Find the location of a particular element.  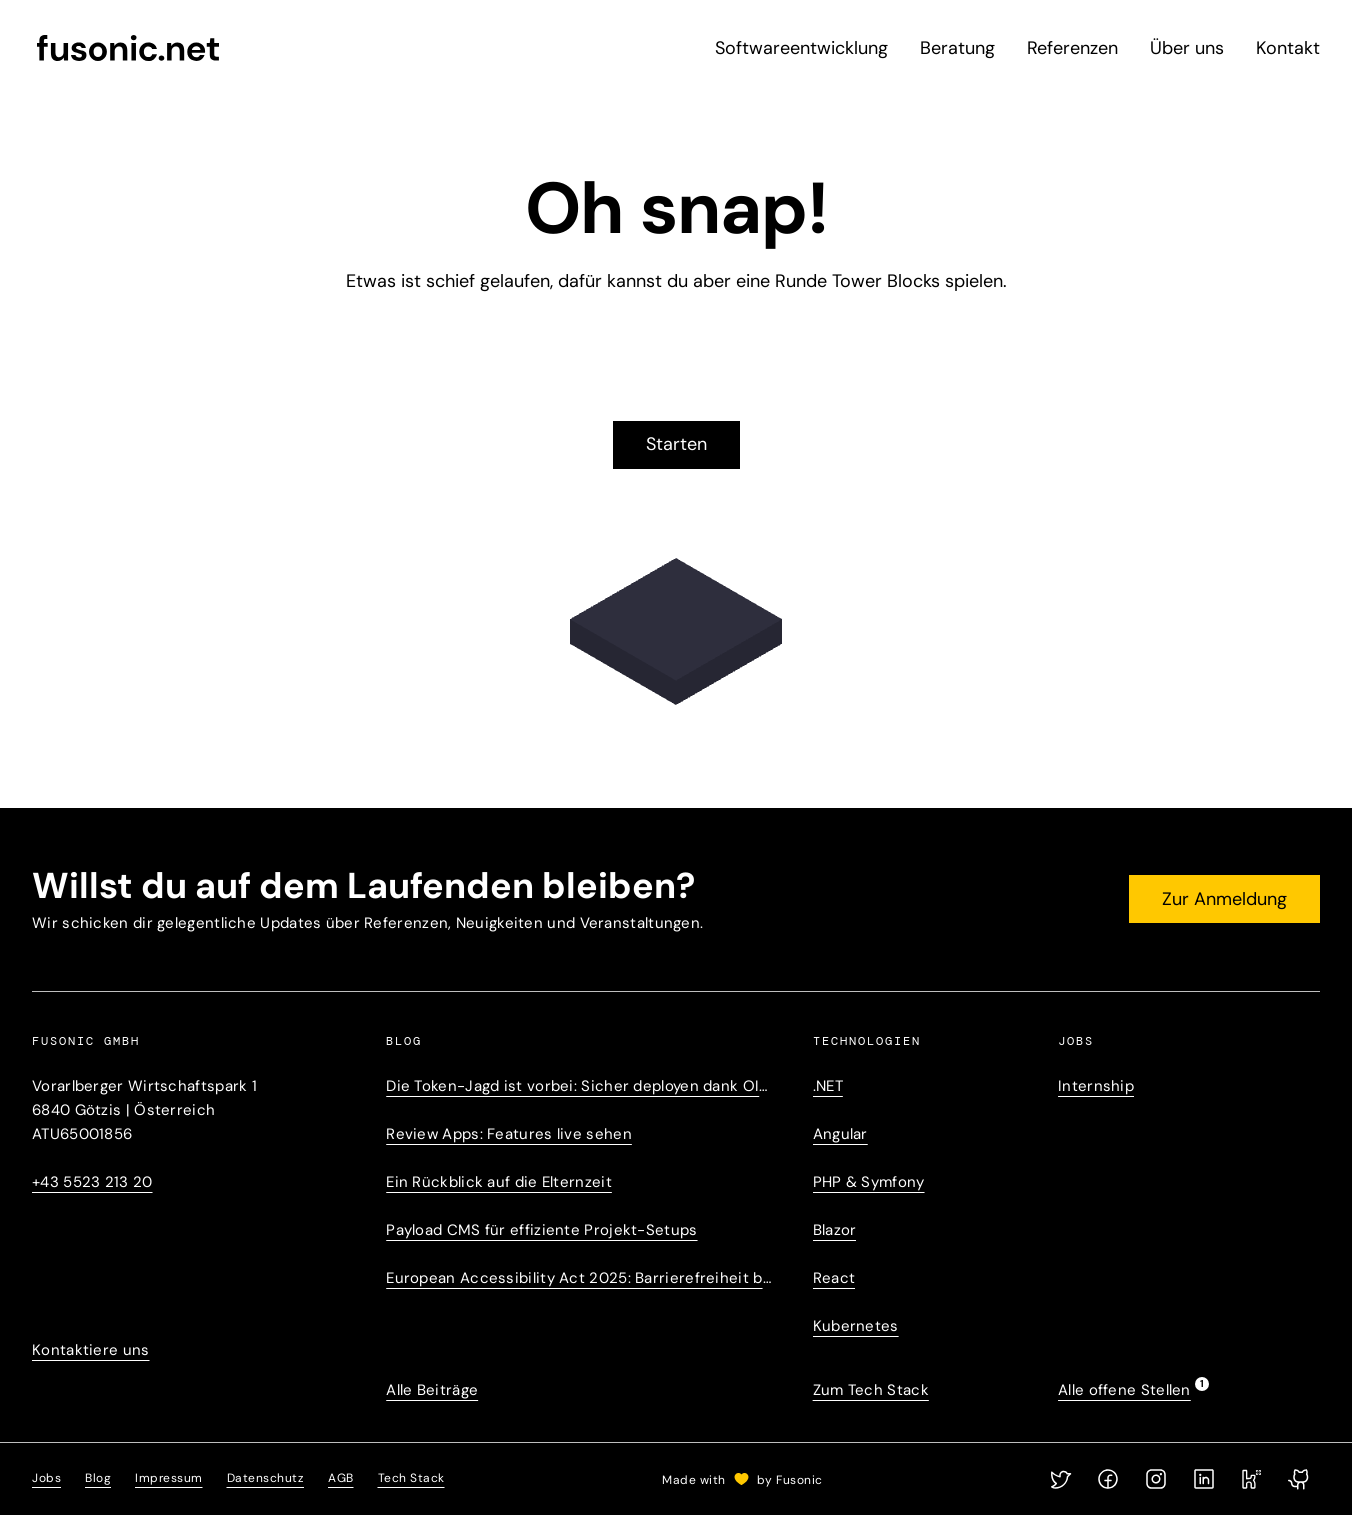

Alle offene Stellen is located at coordinates (1124, 1388).